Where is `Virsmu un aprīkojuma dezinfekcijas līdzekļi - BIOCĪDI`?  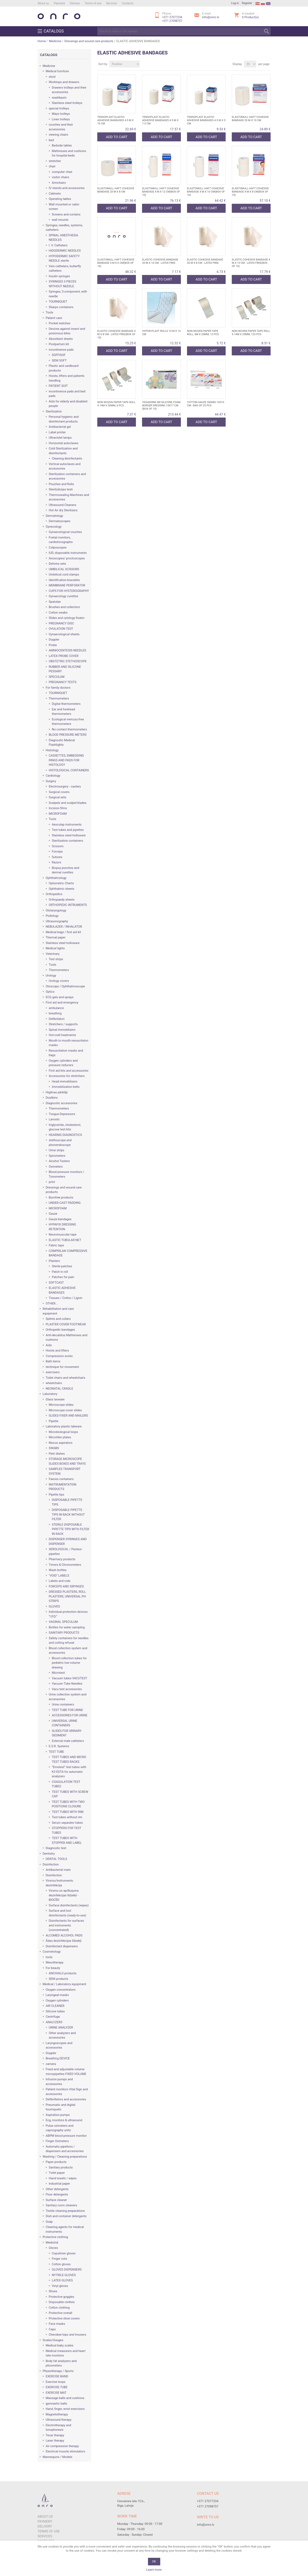
Virsmu un aprīkojuma dezinfekcijas līdzekļi - BIOCĪDI is located at coordinates (64, 1895).